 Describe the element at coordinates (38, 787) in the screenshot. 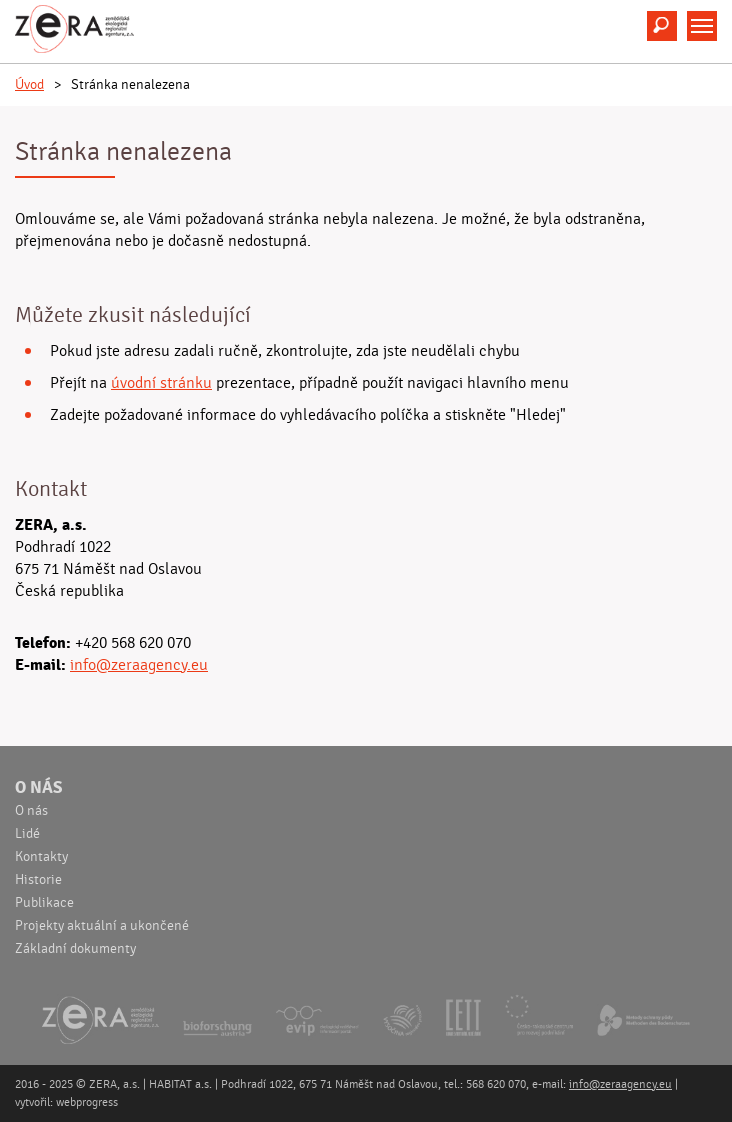

I see `O nás` at that location.